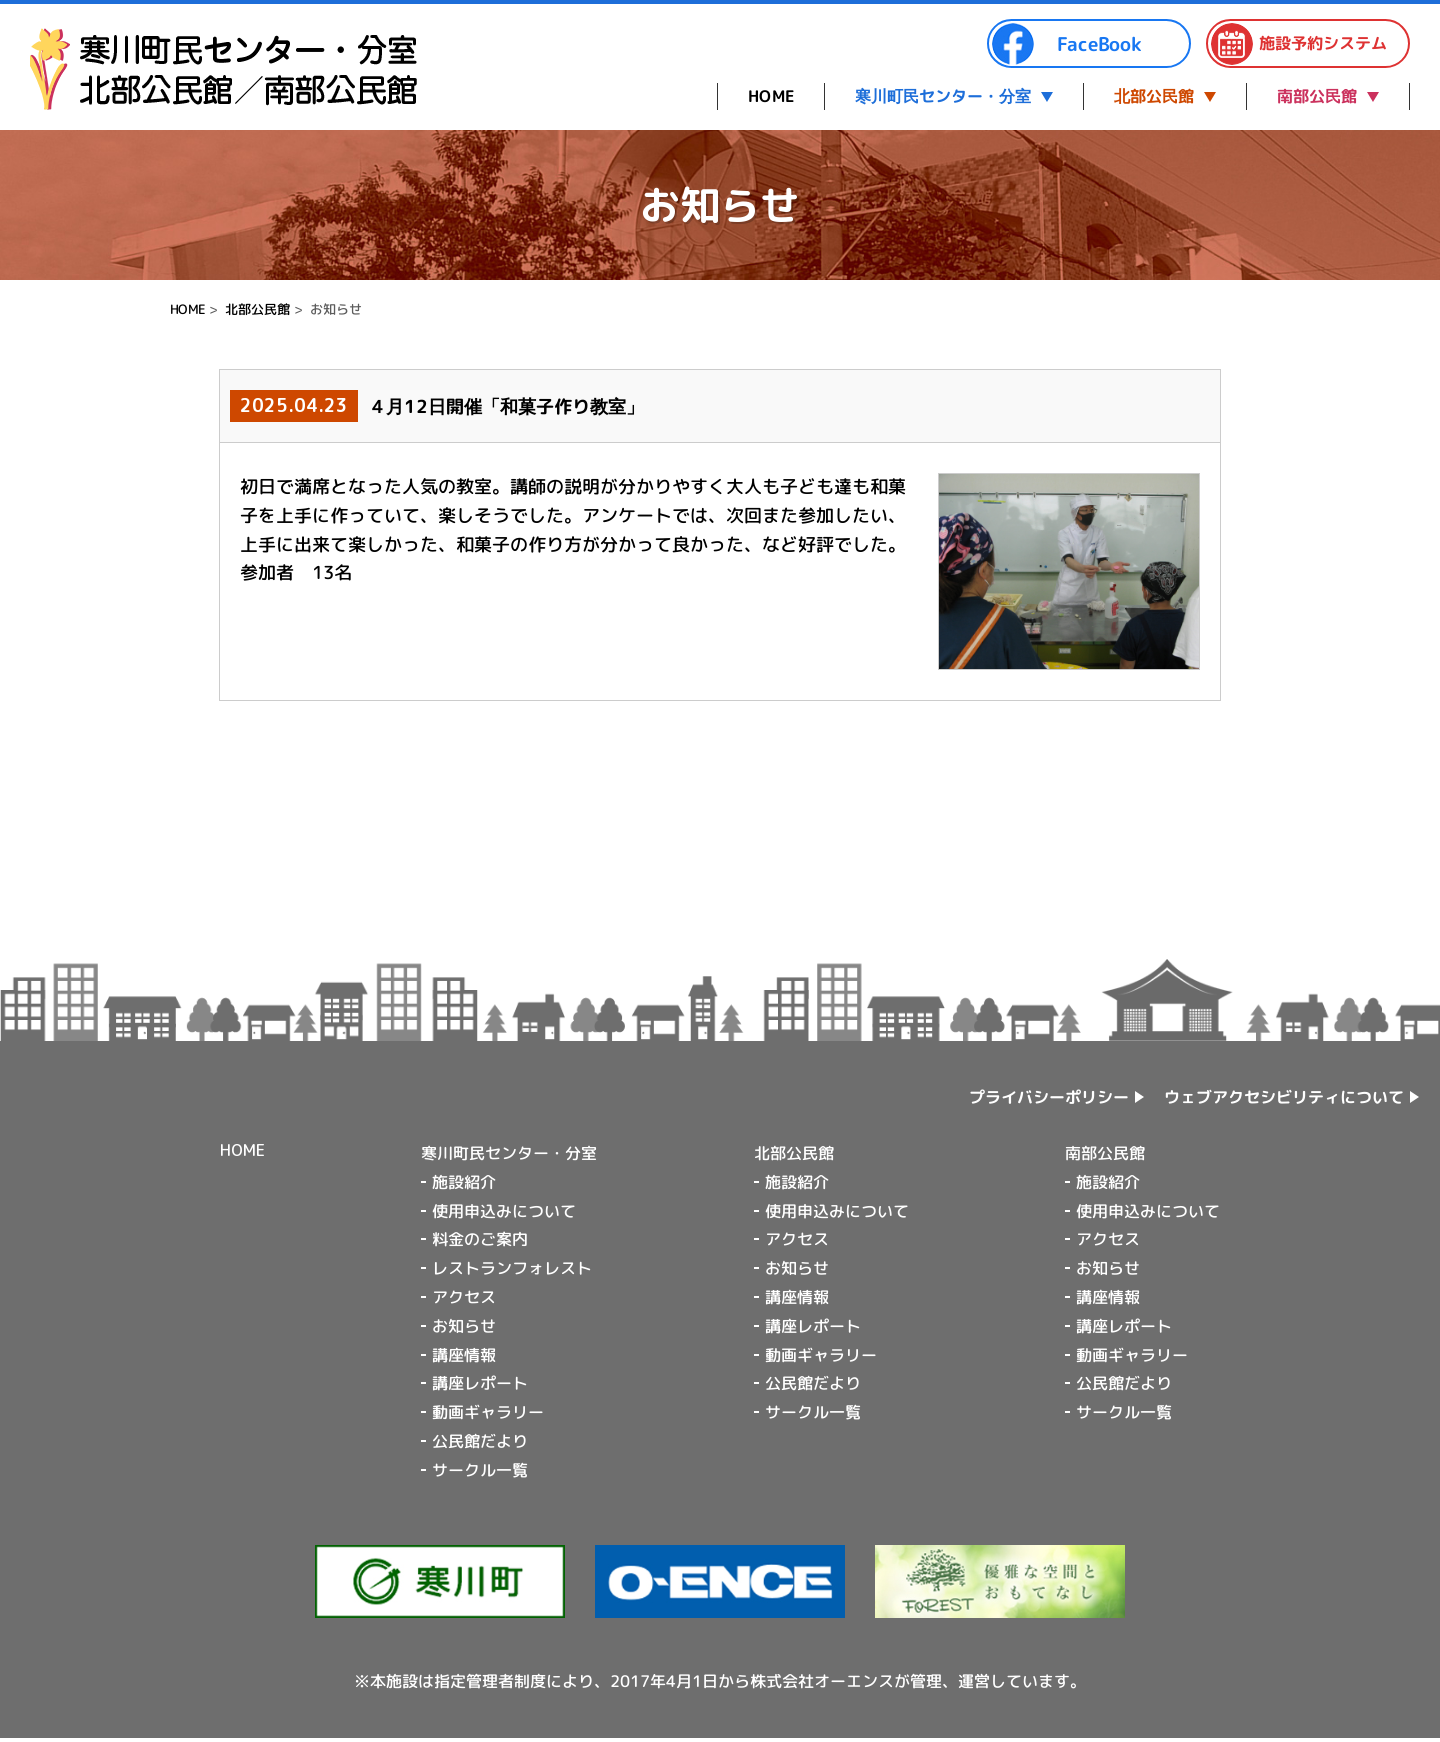 The image size is (1440, 1742). Describe the element at coordinates (1284, 1097) in the screenshot. I see `ウェブアクセシビリティについて` at that location.